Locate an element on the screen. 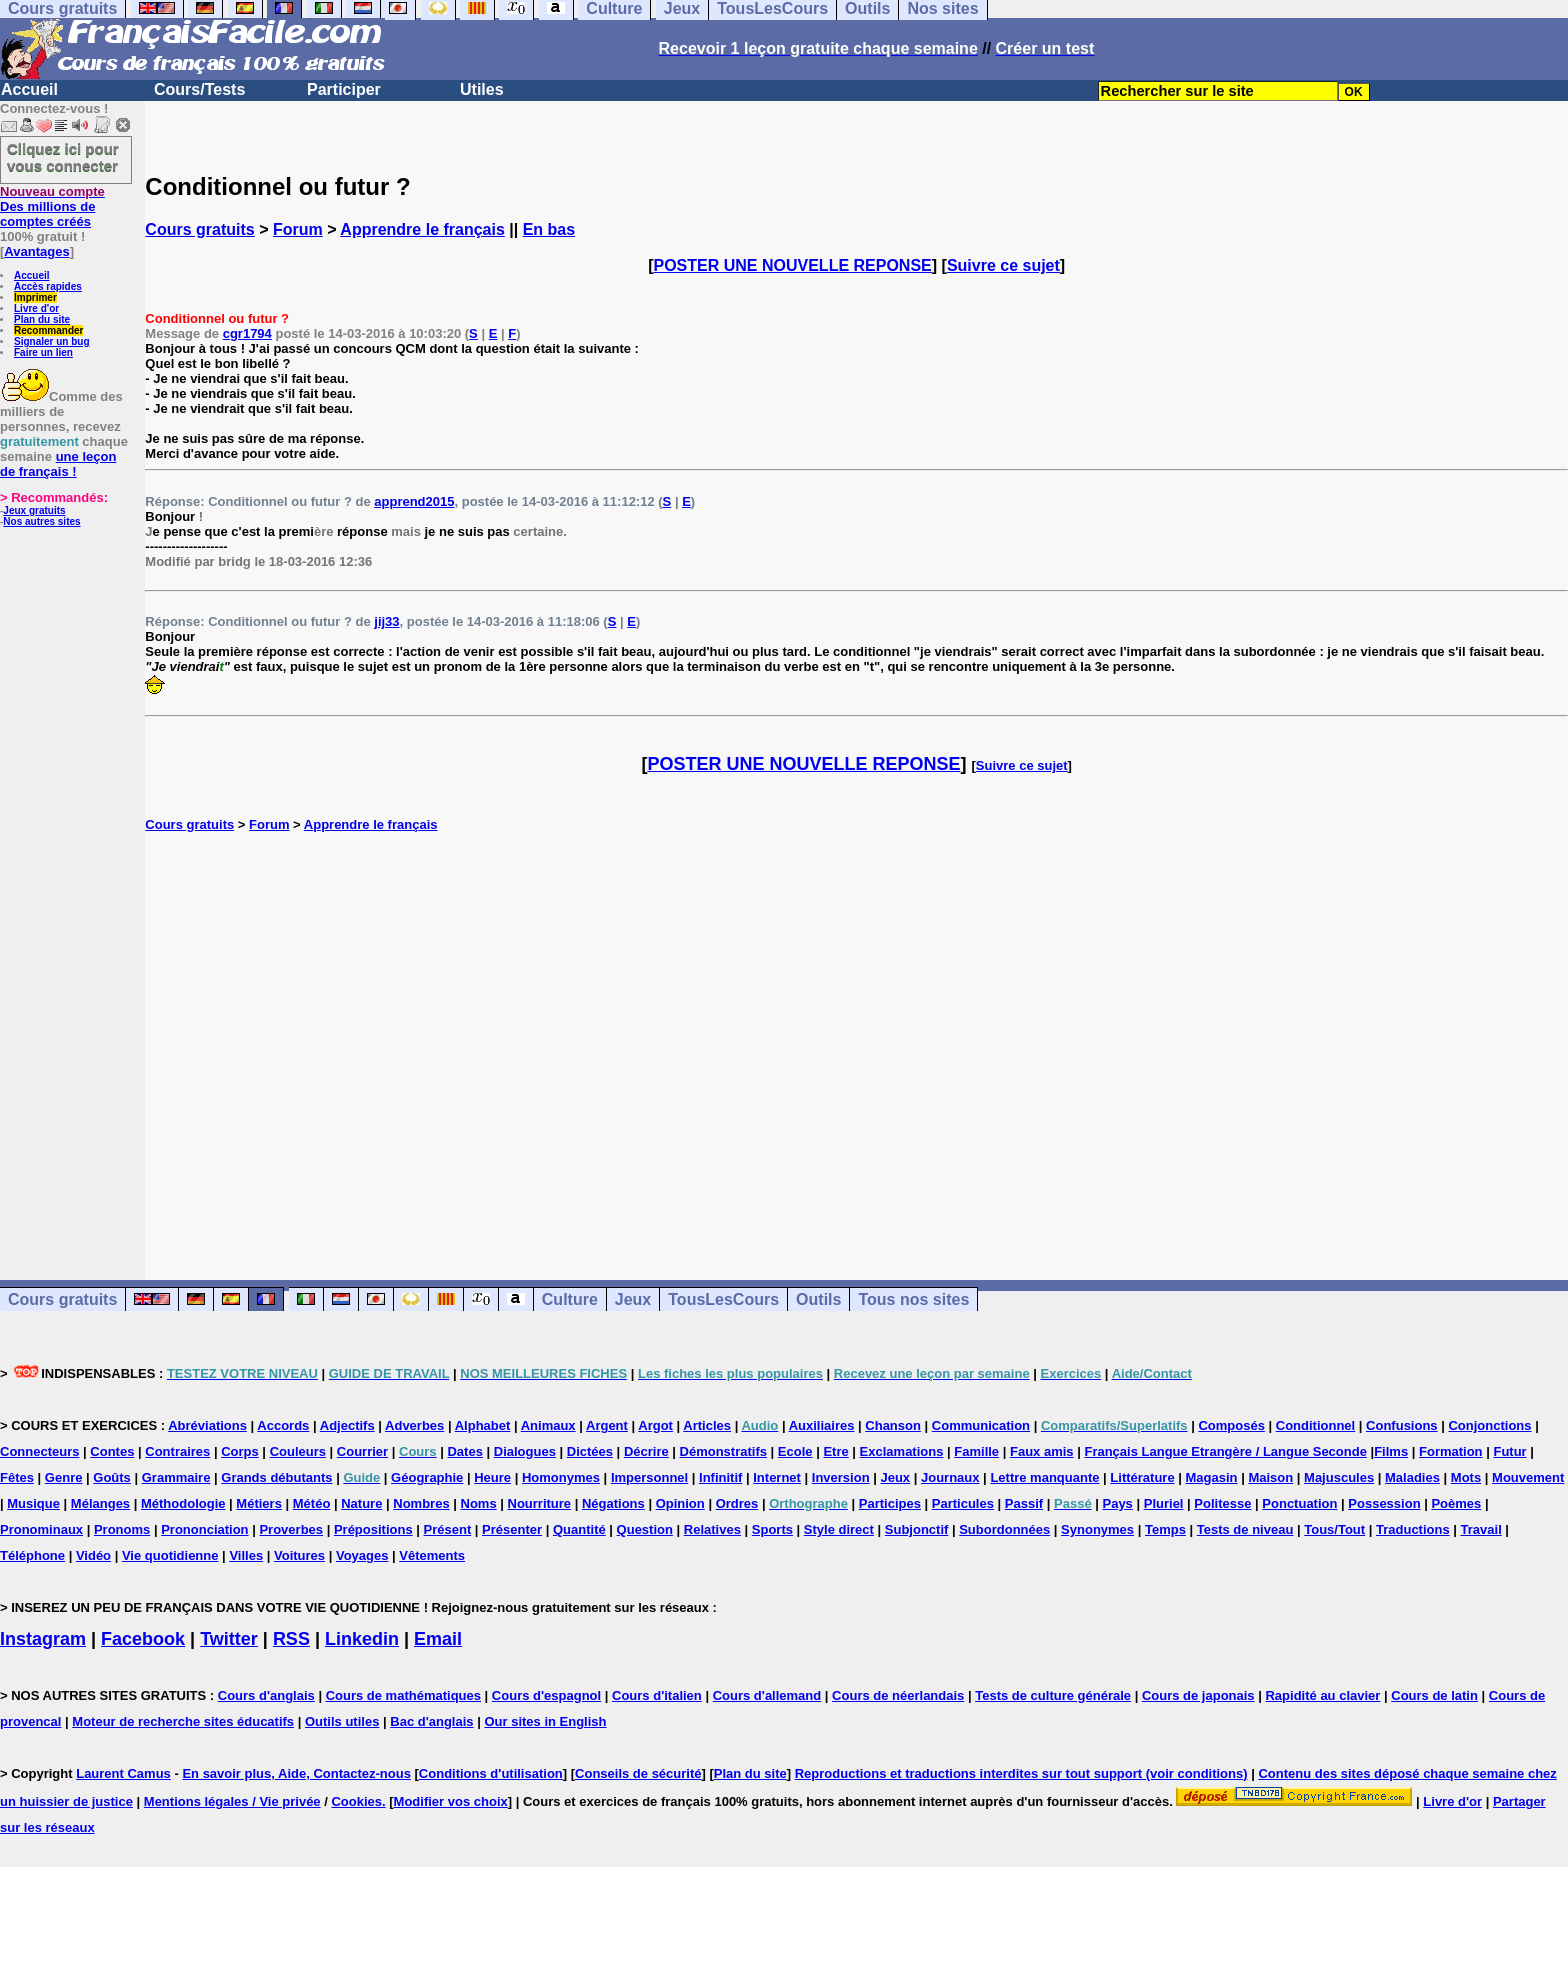 The image size is (1568, 1971). Décrire is located at coordinates (646, 1451).